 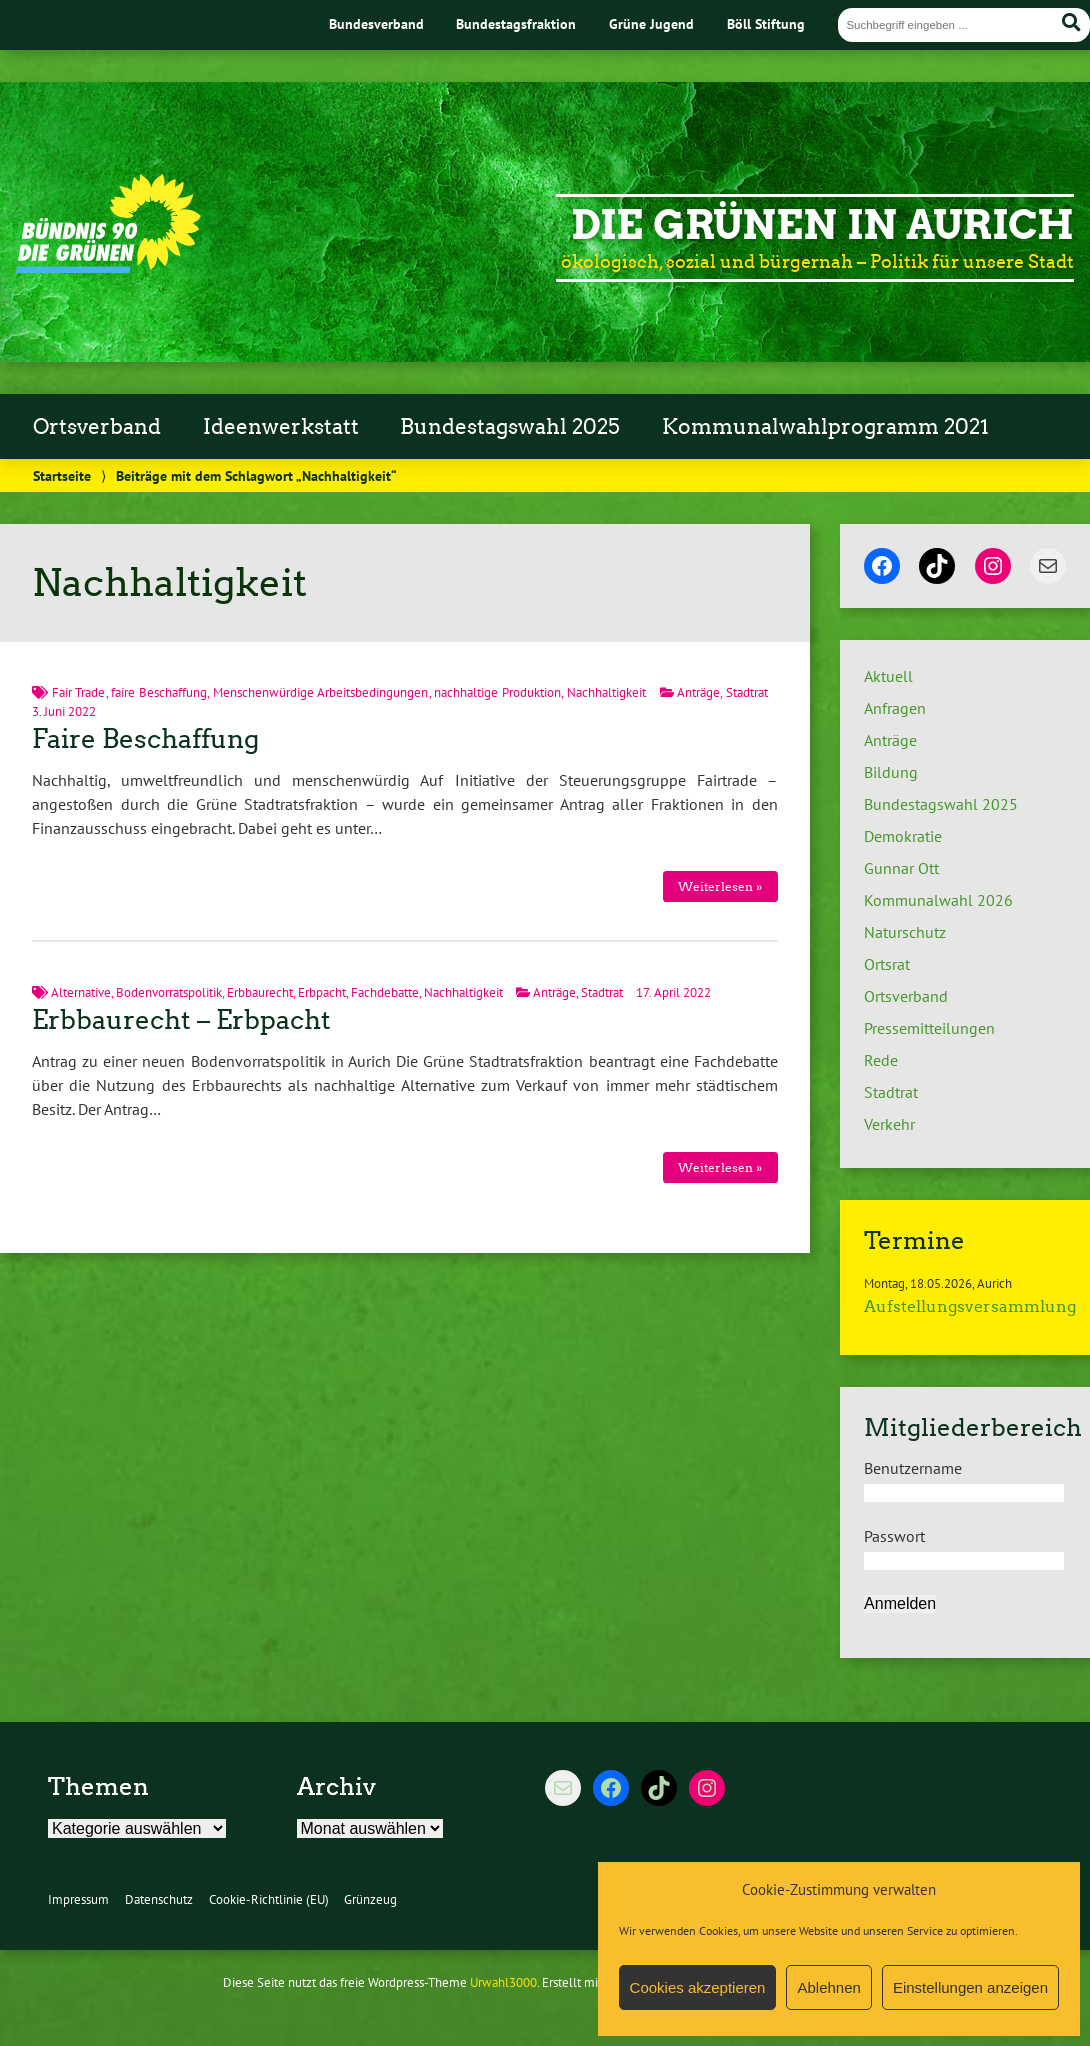 I want to click on Böll Stiftung, so click(x=766, y=23).